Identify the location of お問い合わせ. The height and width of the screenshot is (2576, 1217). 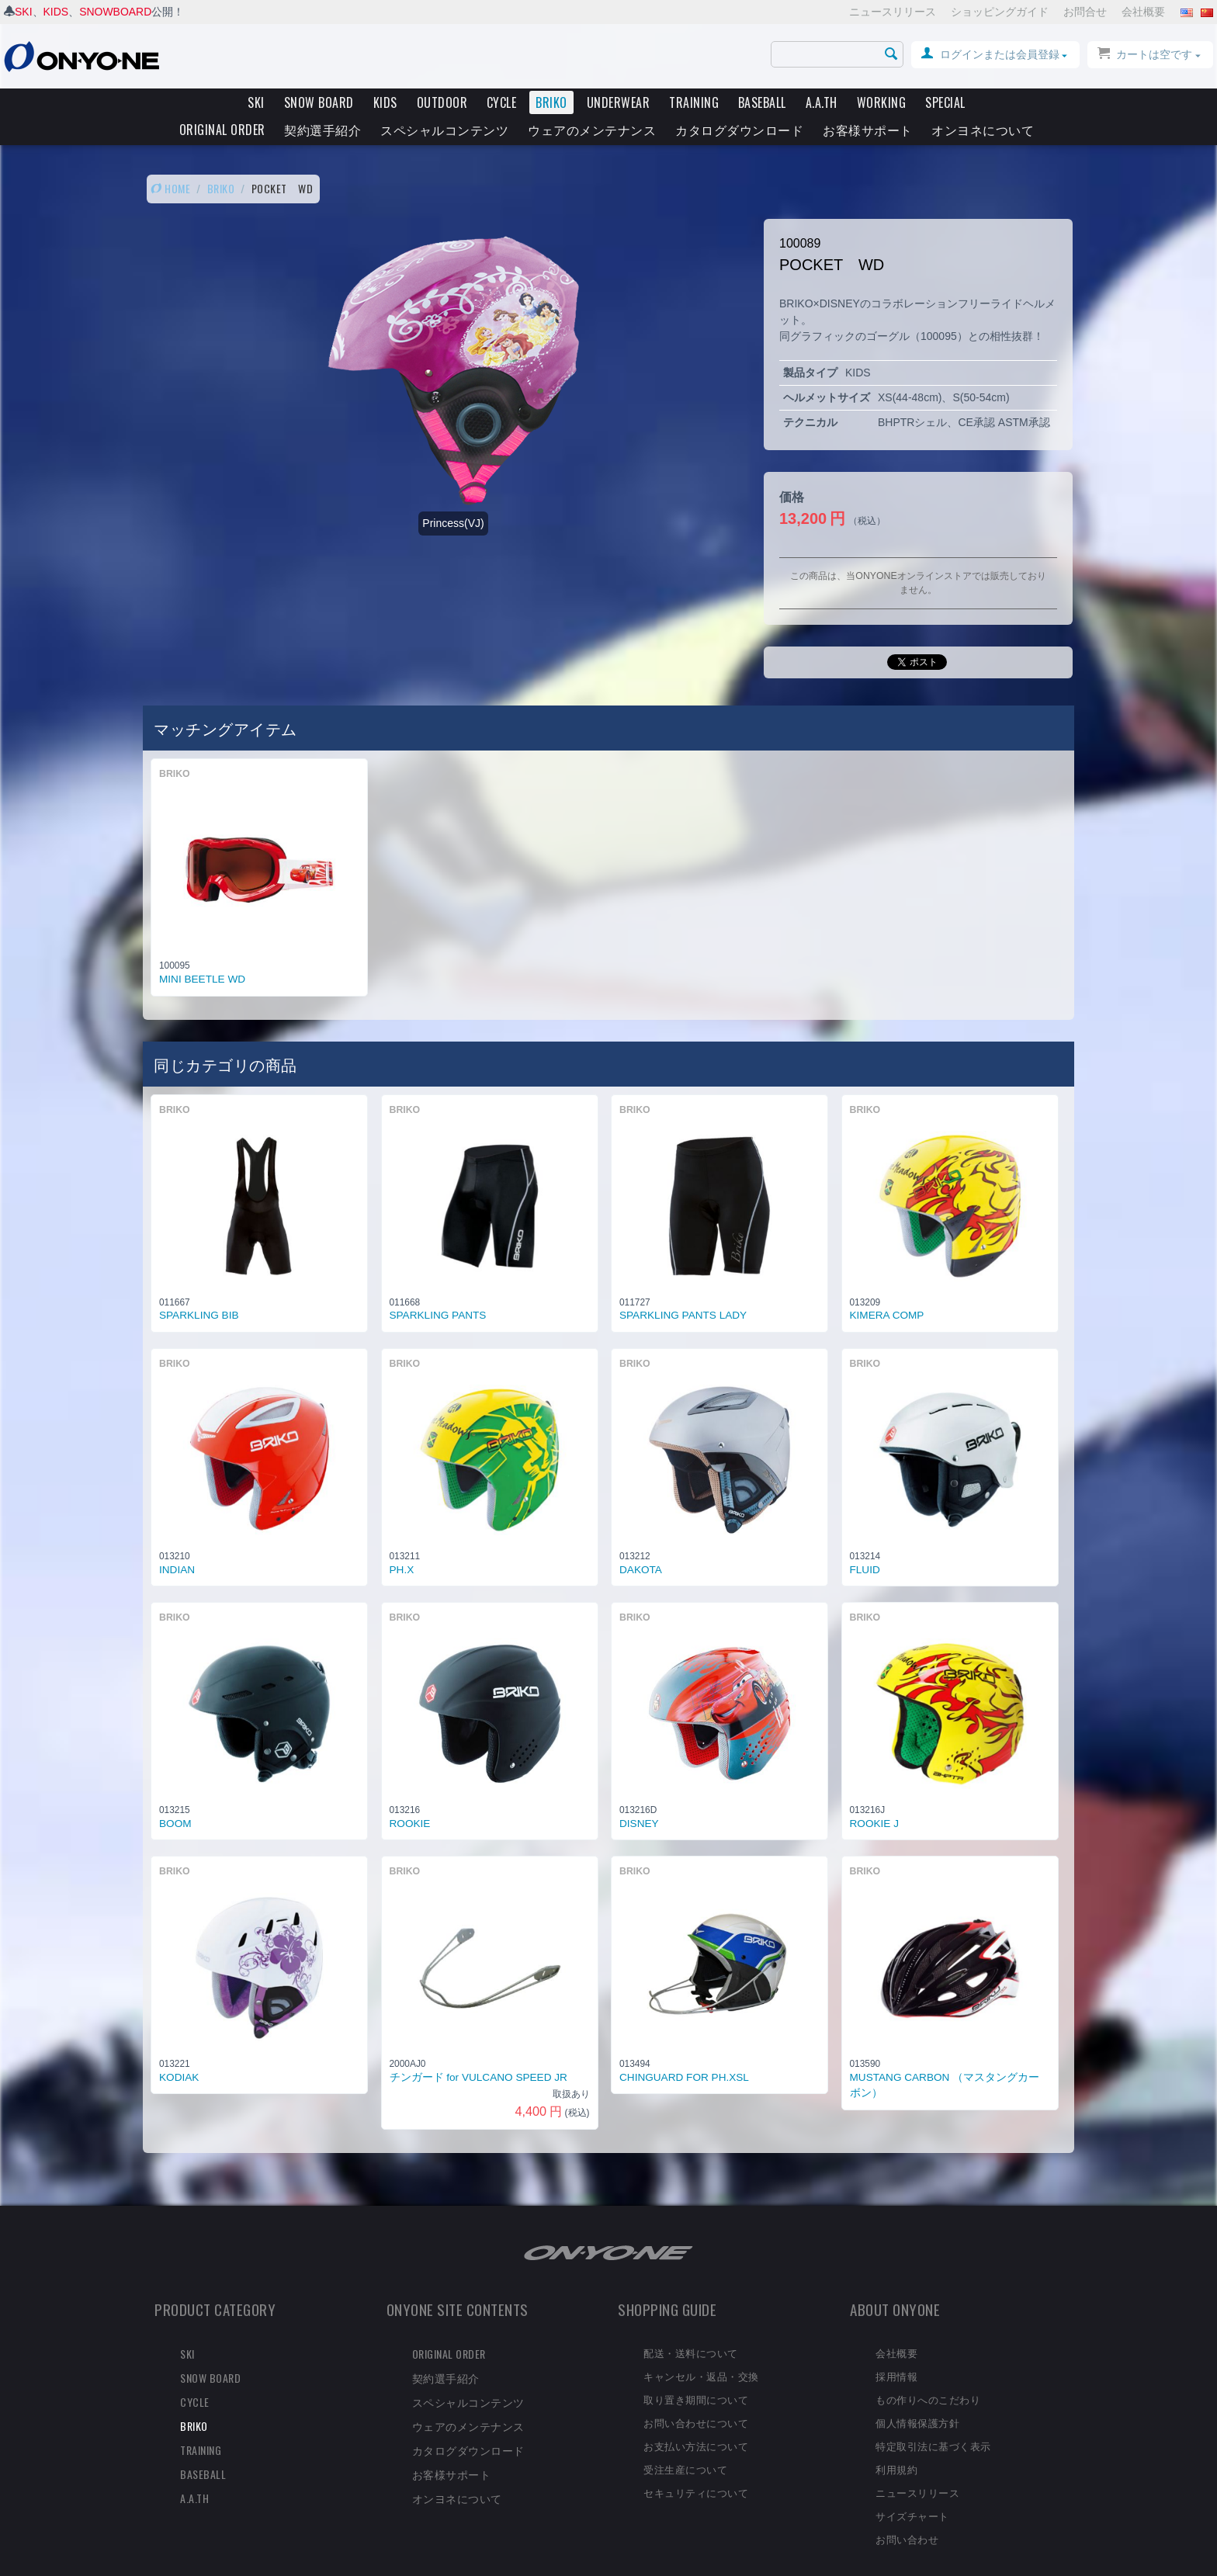
(906, 2512).